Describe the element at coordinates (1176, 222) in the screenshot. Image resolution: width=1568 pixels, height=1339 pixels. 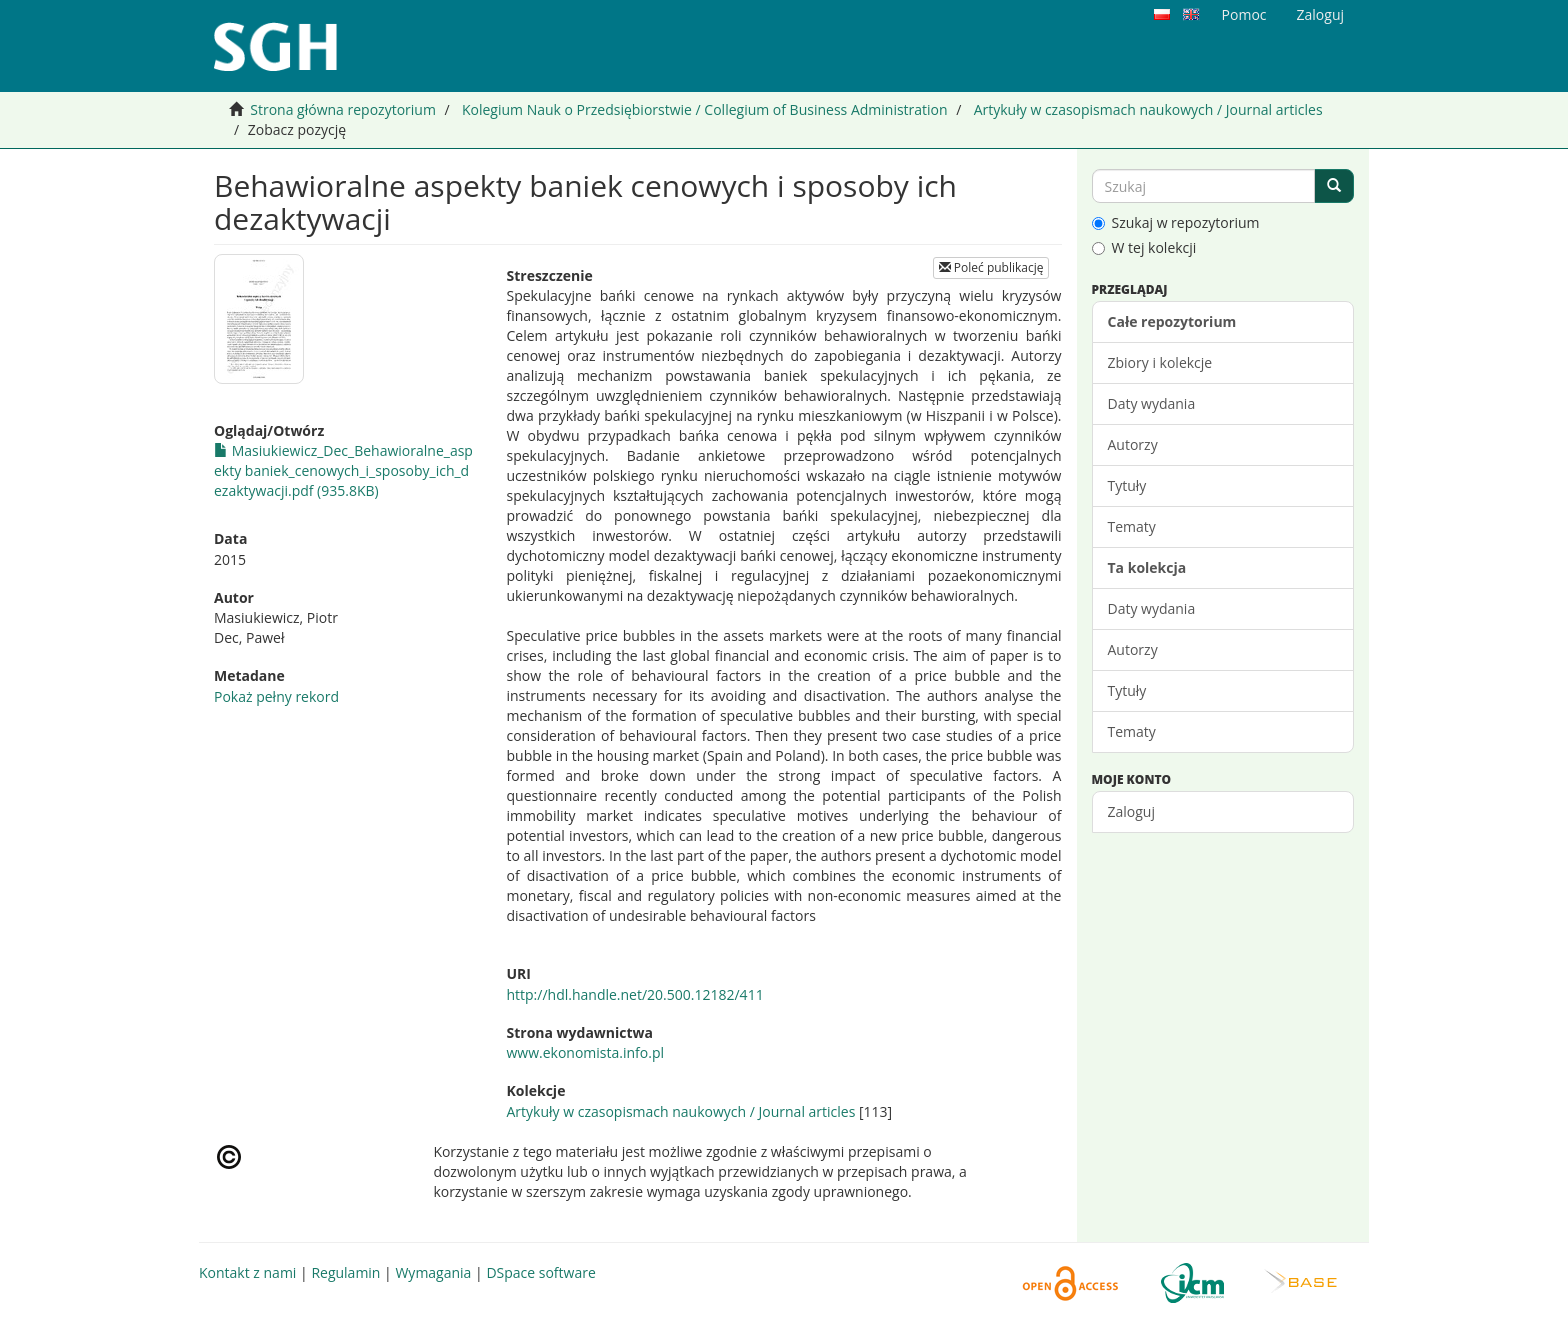
I see `Szukaj w repozytorium` at that location.